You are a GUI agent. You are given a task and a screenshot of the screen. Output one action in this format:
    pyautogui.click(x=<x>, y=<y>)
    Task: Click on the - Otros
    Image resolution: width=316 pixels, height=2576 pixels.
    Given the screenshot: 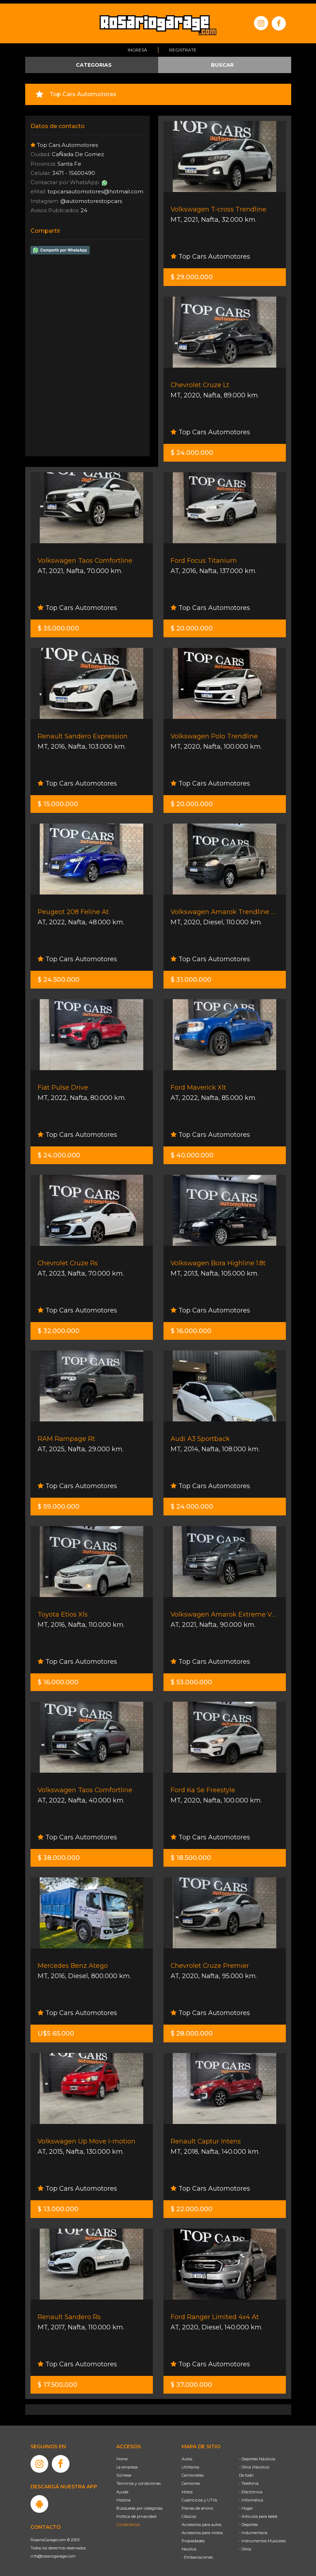 What is the action you would take?
    pyautogui.click(x=245, y=2545)
    